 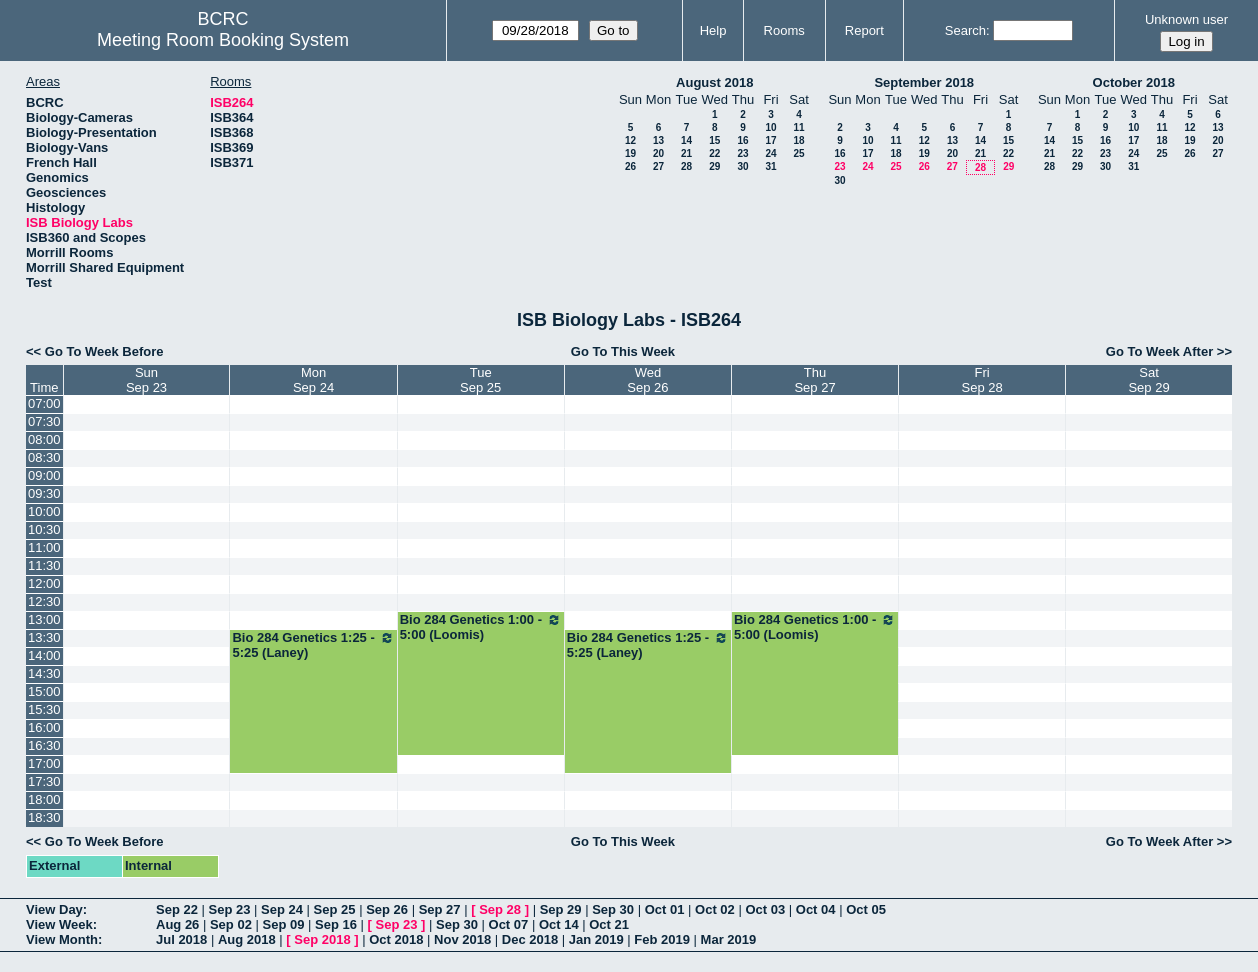 What do you see at coordinates (798, 140) in the screenshot?
I see `18` at bounding box center [798, 140].